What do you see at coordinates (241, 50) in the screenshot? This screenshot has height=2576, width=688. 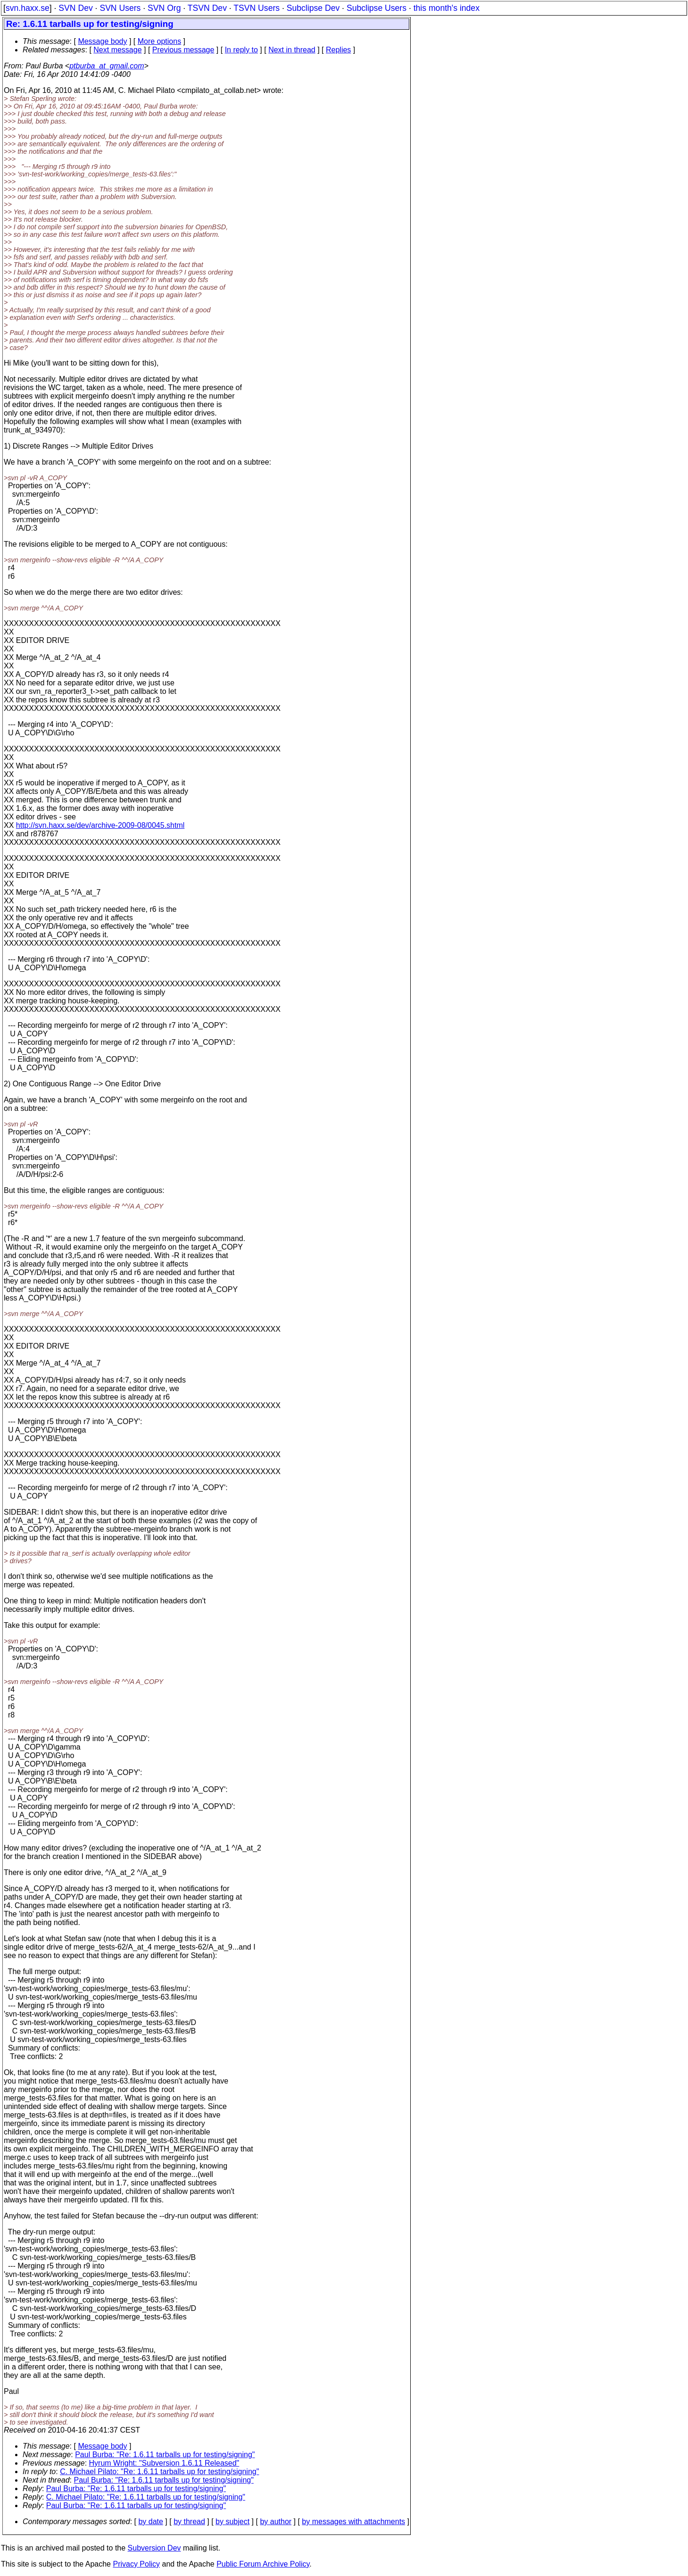 I see `In reply to` at bounding box center [241, 50].